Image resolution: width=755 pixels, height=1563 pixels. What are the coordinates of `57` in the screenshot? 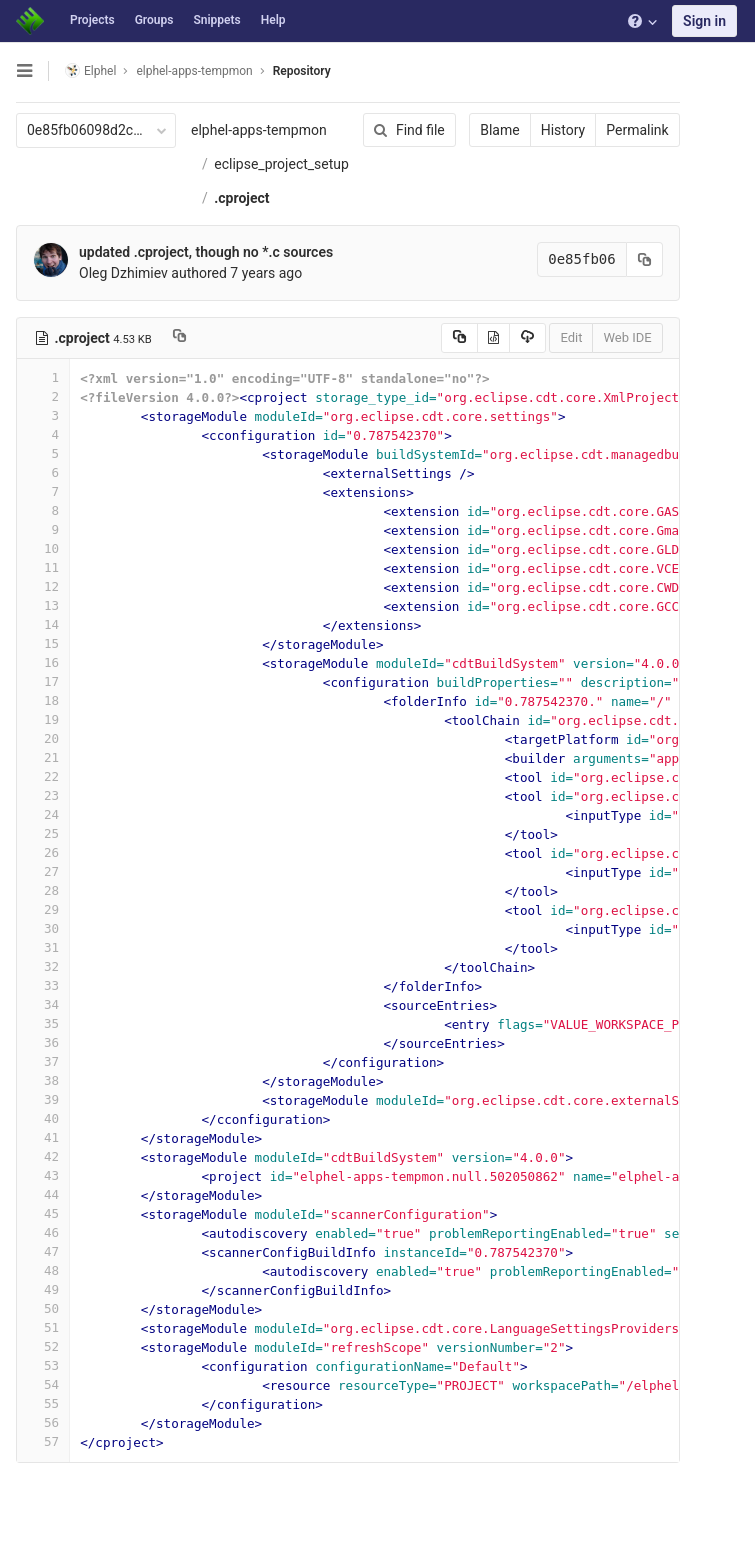 It's located at (43, 1441).